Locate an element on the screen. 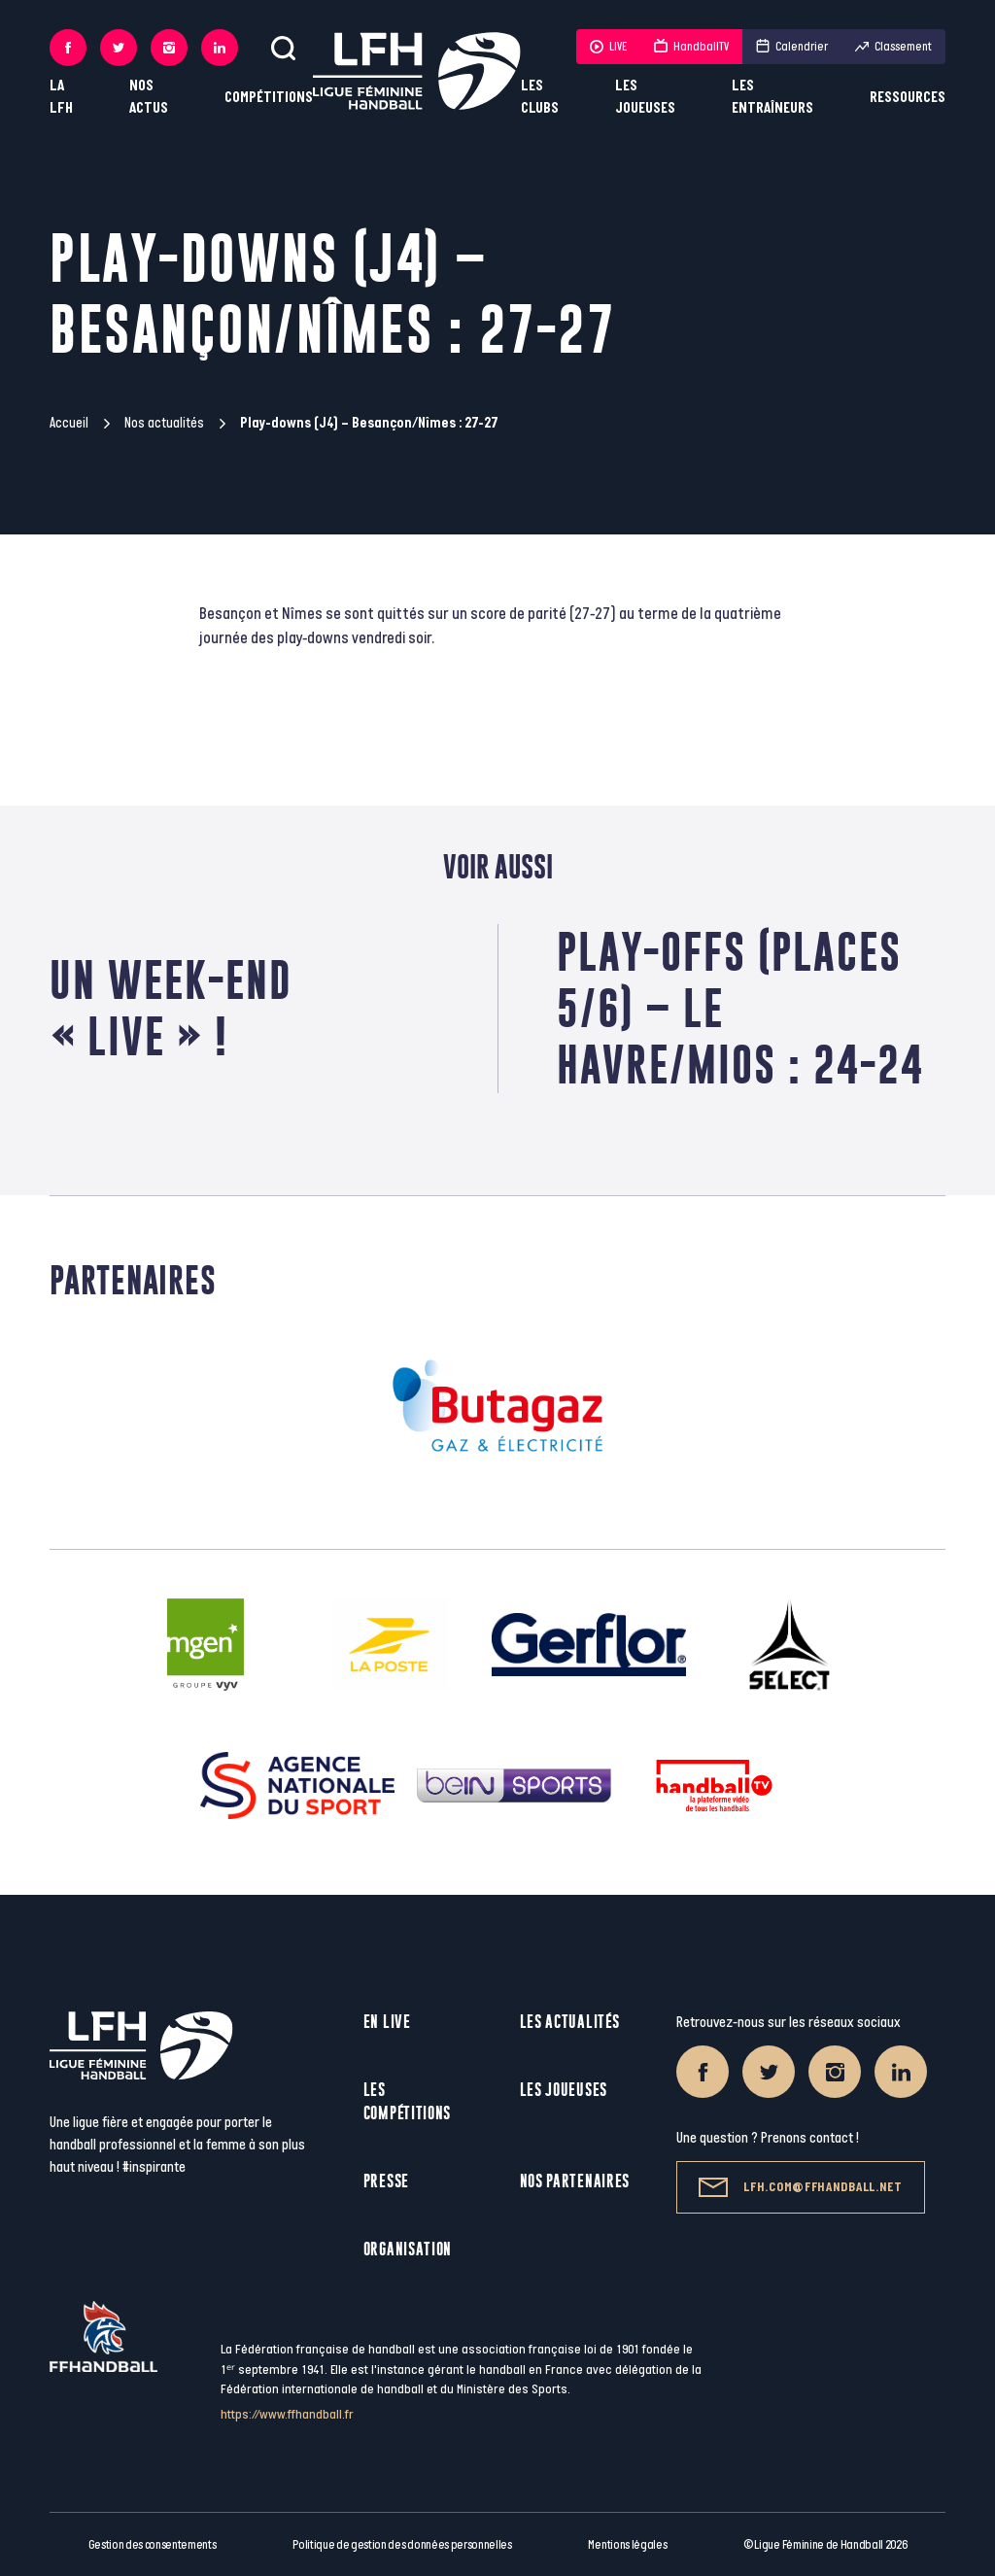 This screenshot has height=2576, width=995. Accueil is located at coordinates (69, 423).